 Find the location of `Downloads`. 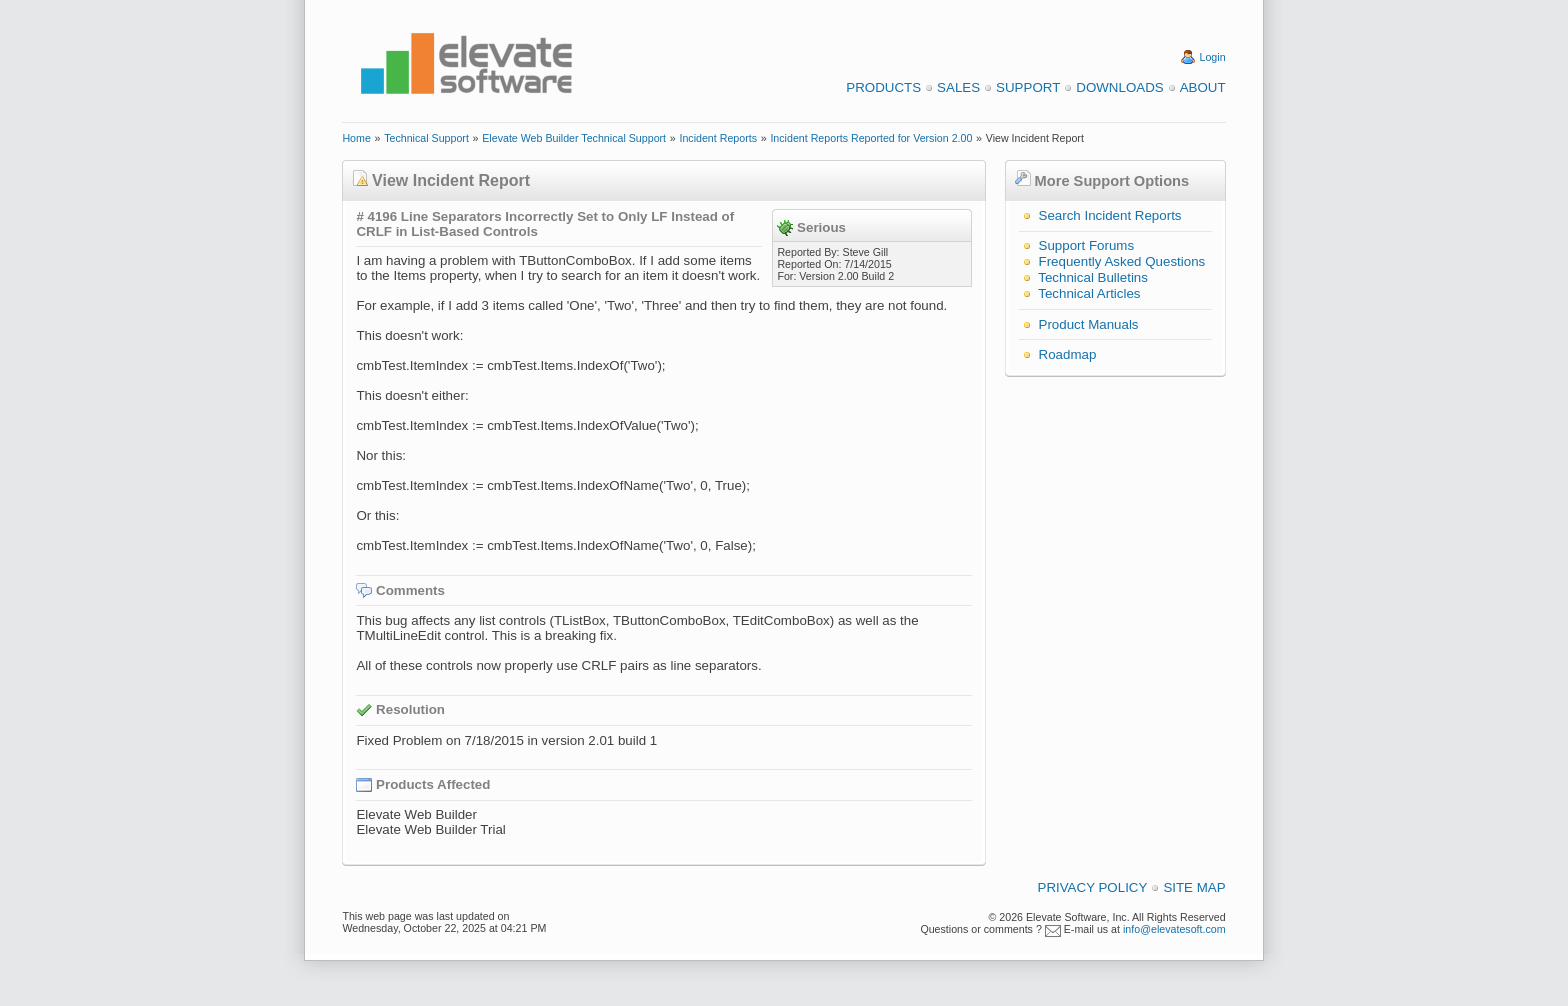

Downloads is located at coordinates (1119, 87).